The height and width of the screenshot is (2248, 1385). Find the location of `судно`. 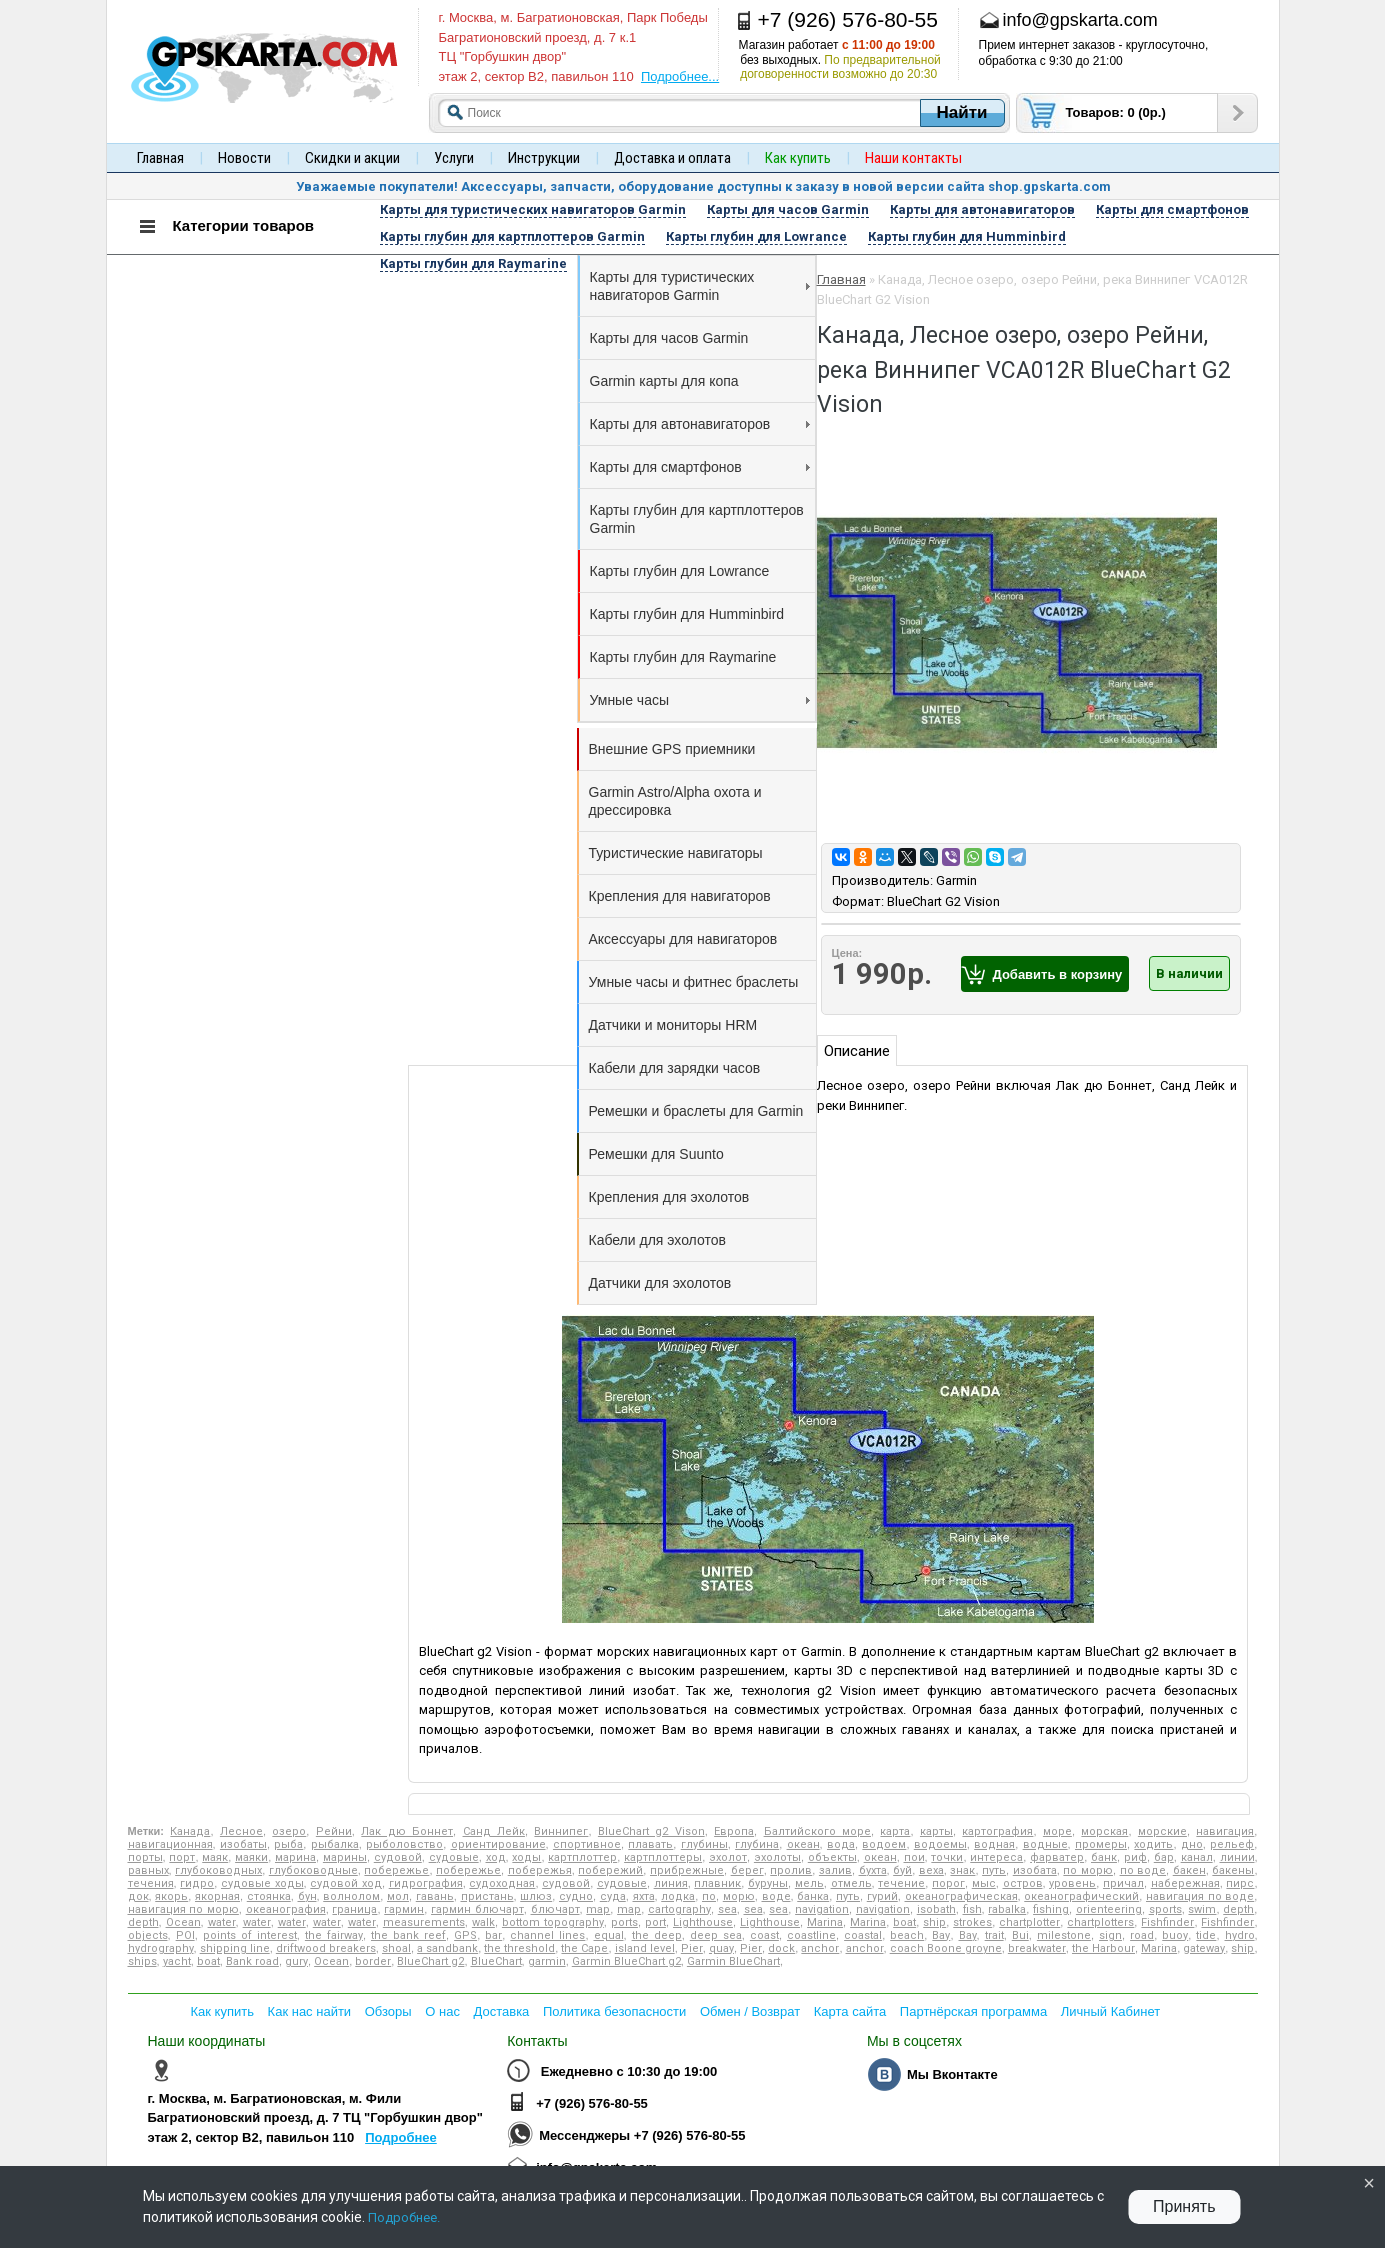

судно is located at coordinates (576, 1896).